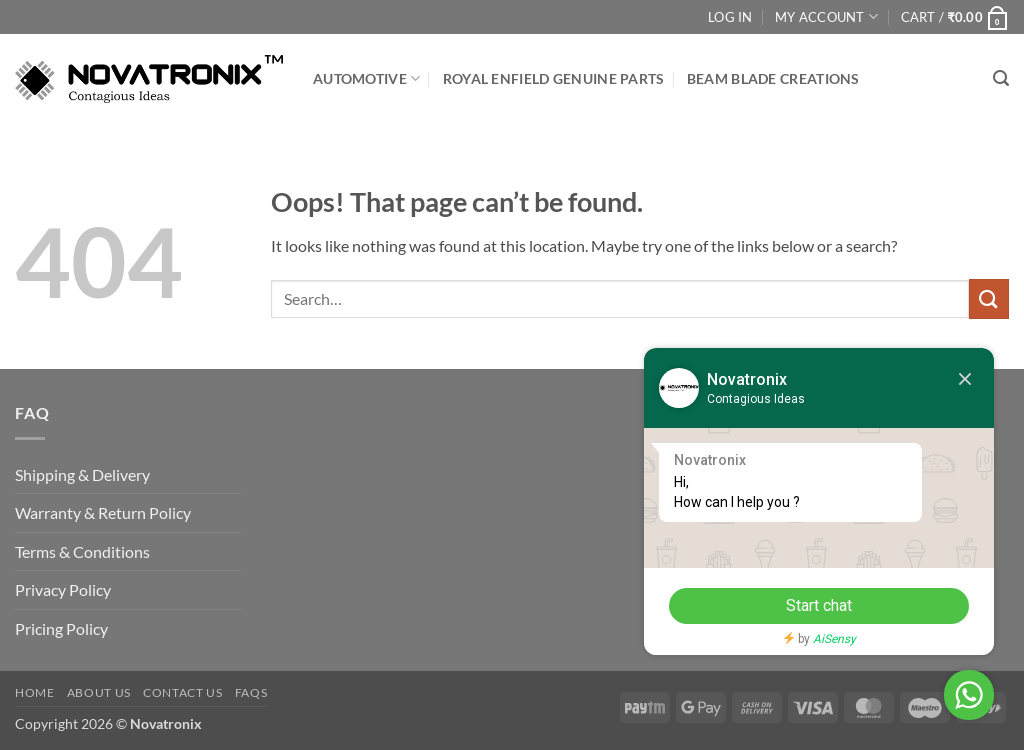 This screenshot has height=750, width=1024. I want to click on Shipping & Delivery, so click(82, 474).